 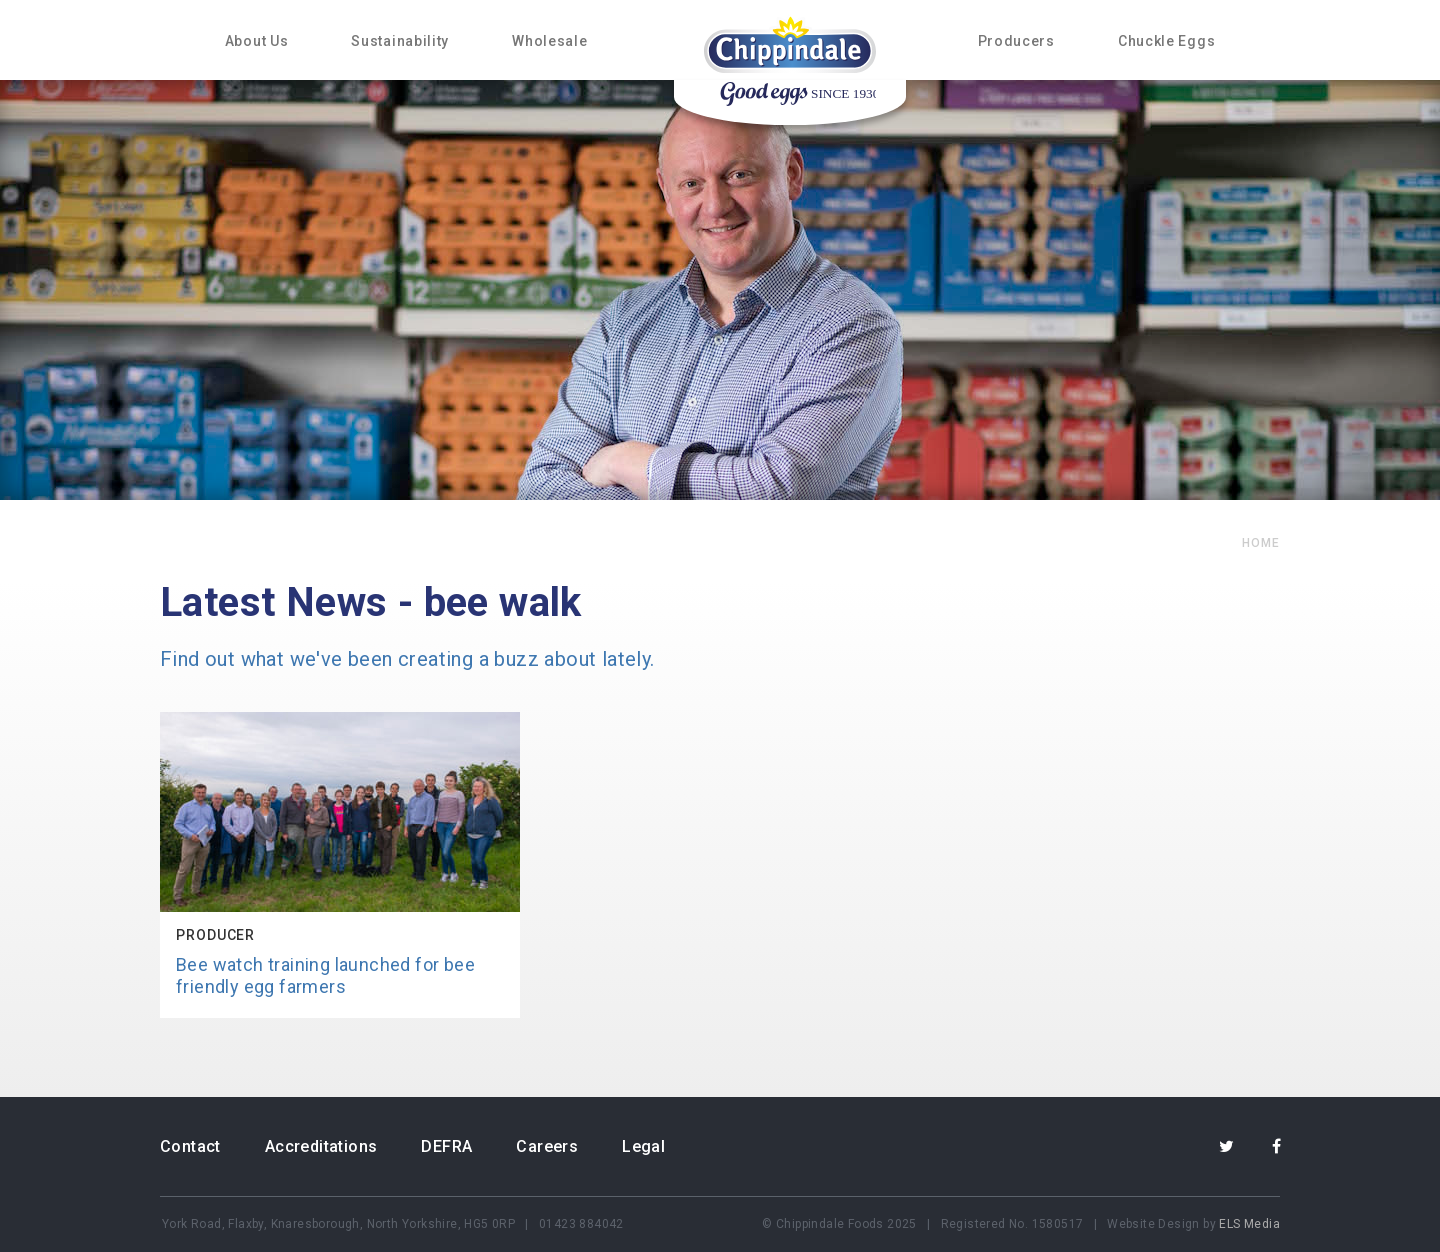 I want to click on home, so click(x=1261, y=543).